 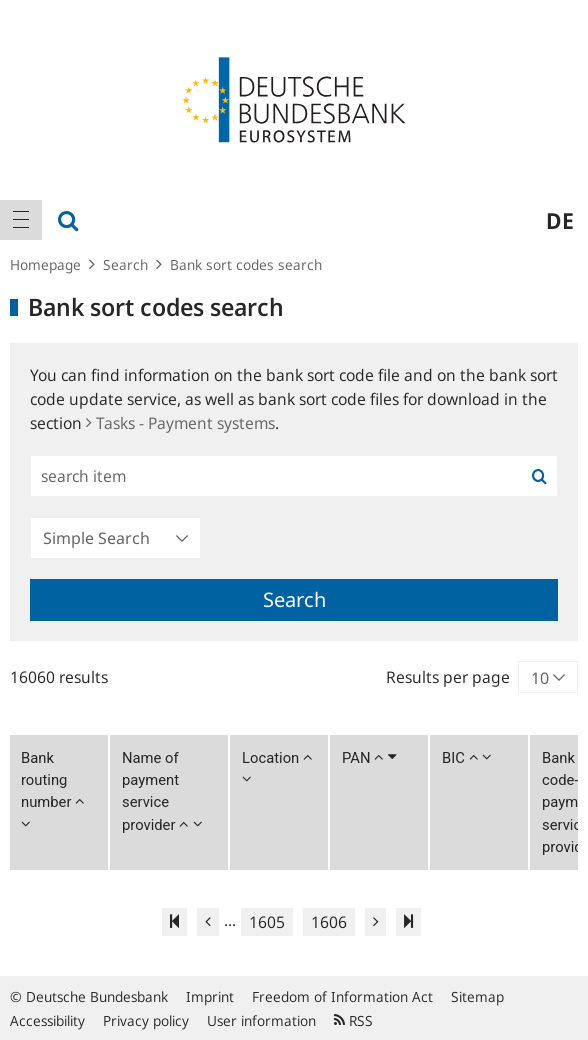 I want to click on Bank sort codes search, so click(x=246, y=264).